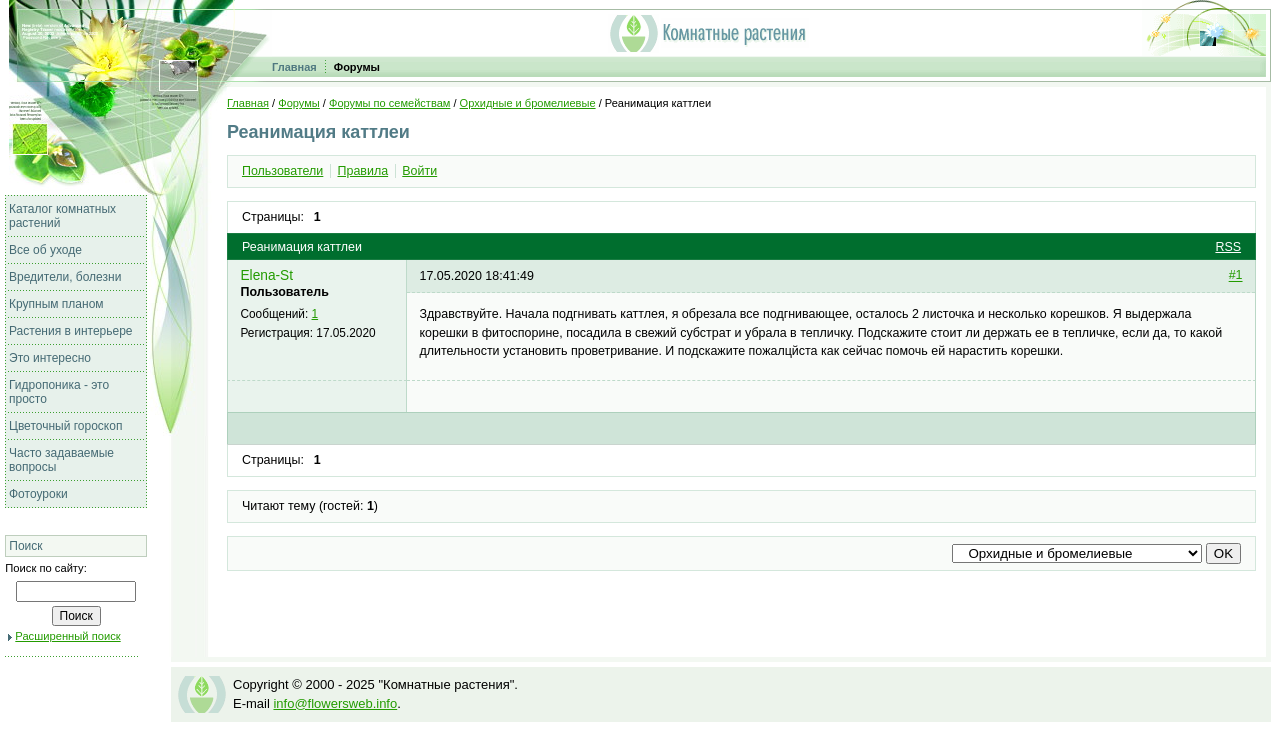 Image resolution: width=1280 pixels, height=740 pixels. I want to click on Форумы по семействам, so click(389, 103).